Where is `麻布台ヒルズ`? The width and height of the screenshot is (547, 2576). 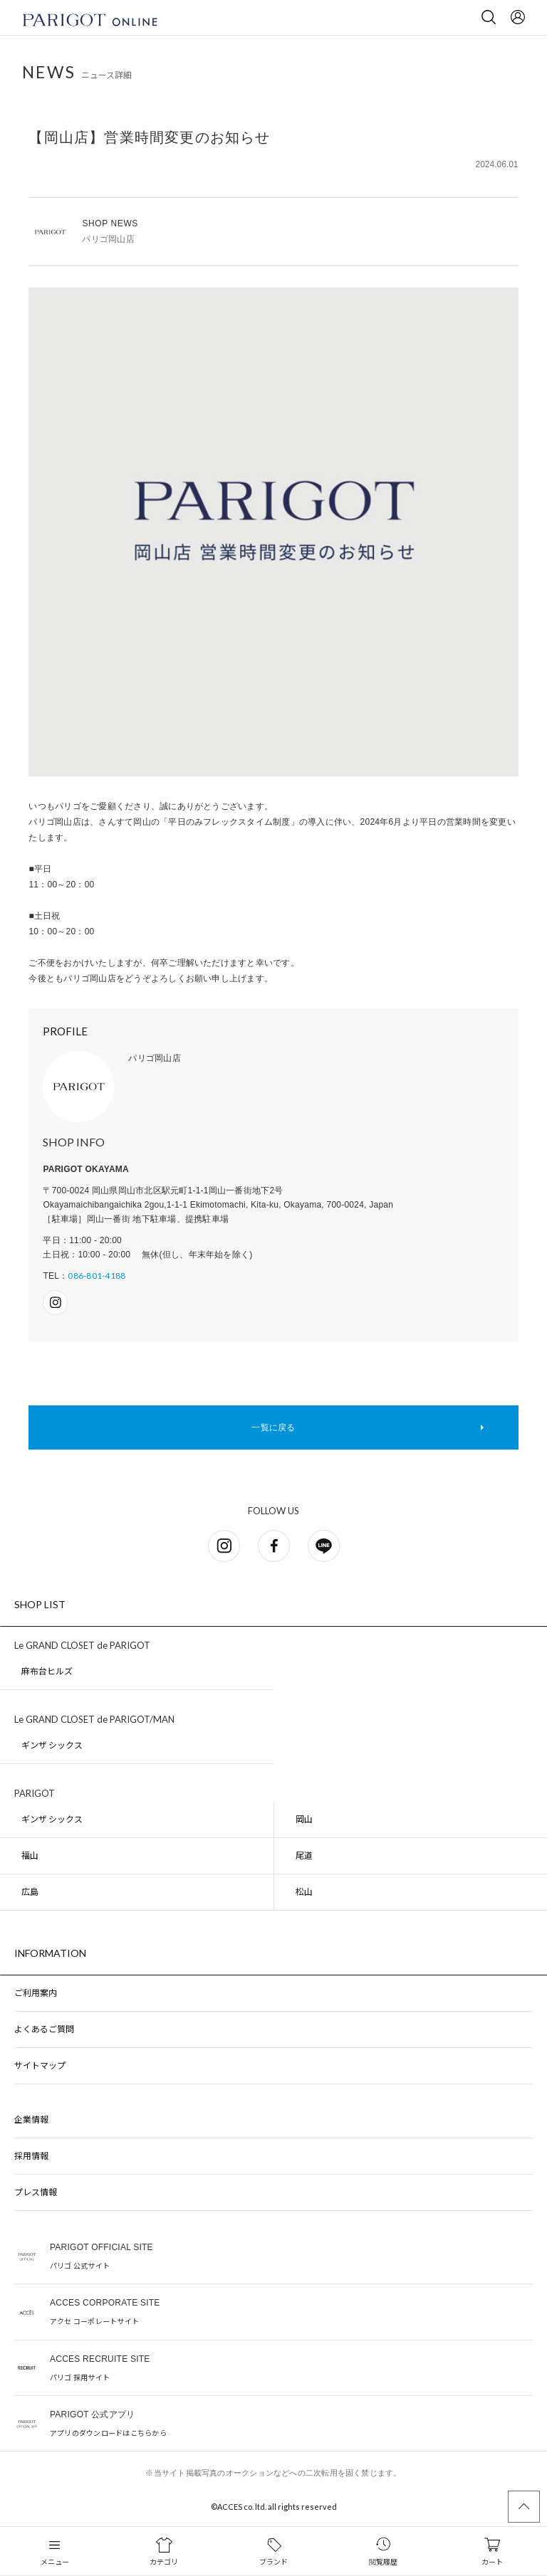
麻布台ヒルズ is located at coordinates (47, 1671).